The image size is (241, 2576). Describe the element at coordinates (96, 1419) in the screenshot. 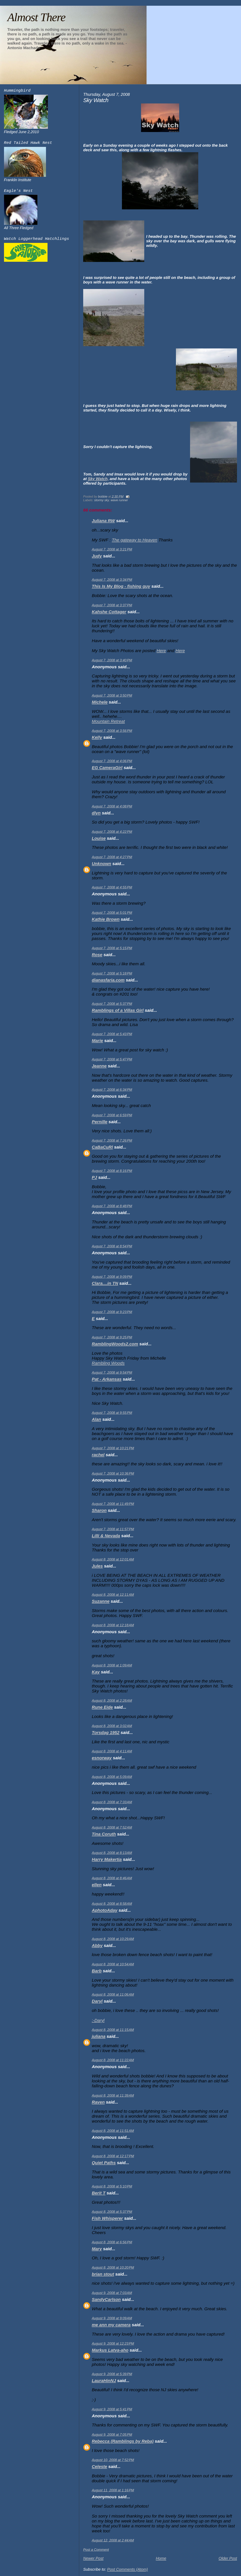

I see `Alan` at that location.